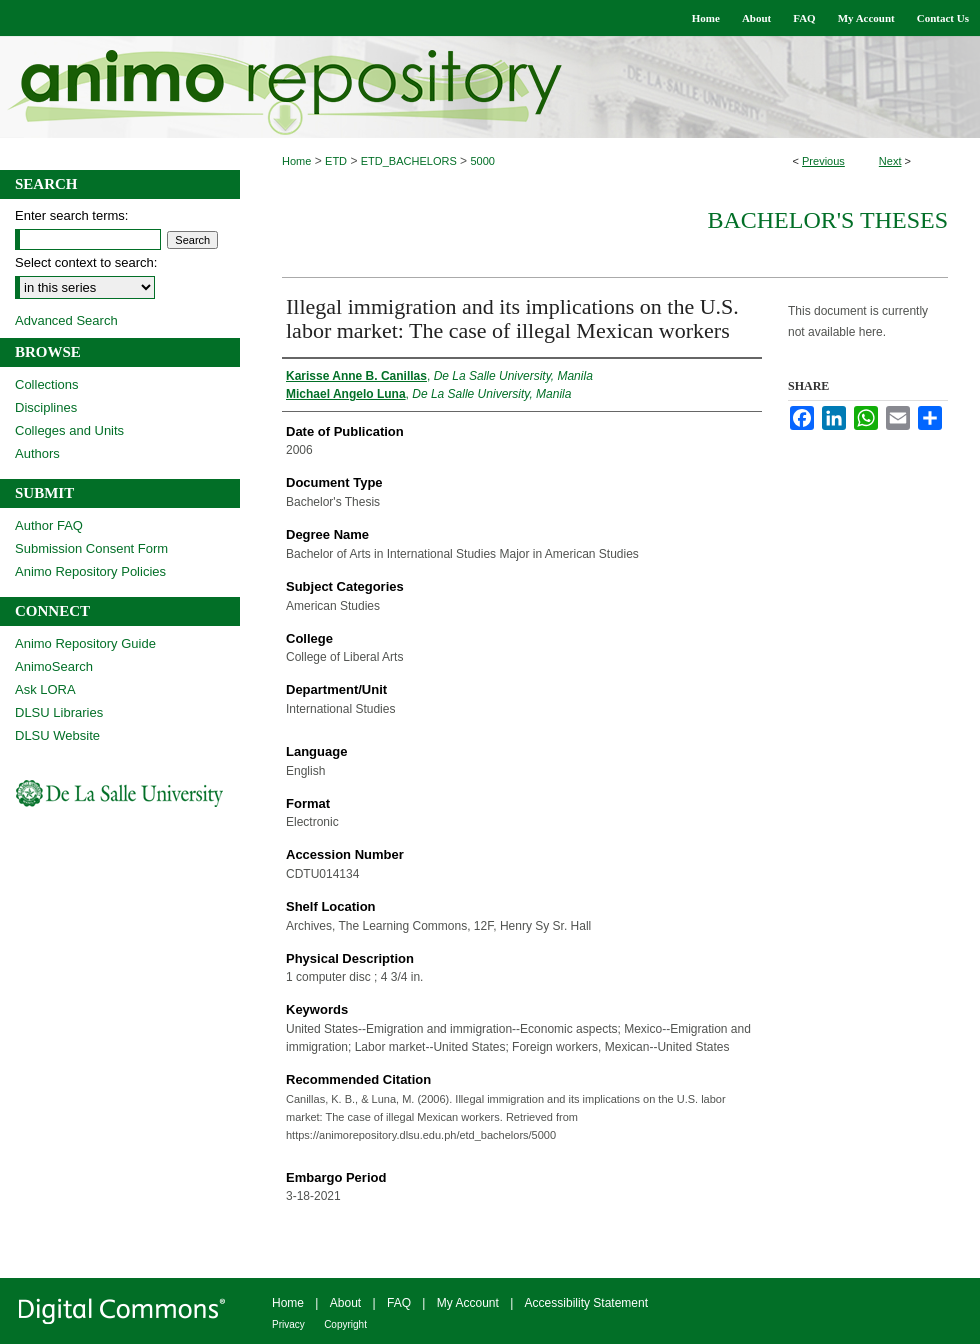  Describe the element at coordinates (59, 712) in the screenshot. I see `DLSU Libraries` at that location.